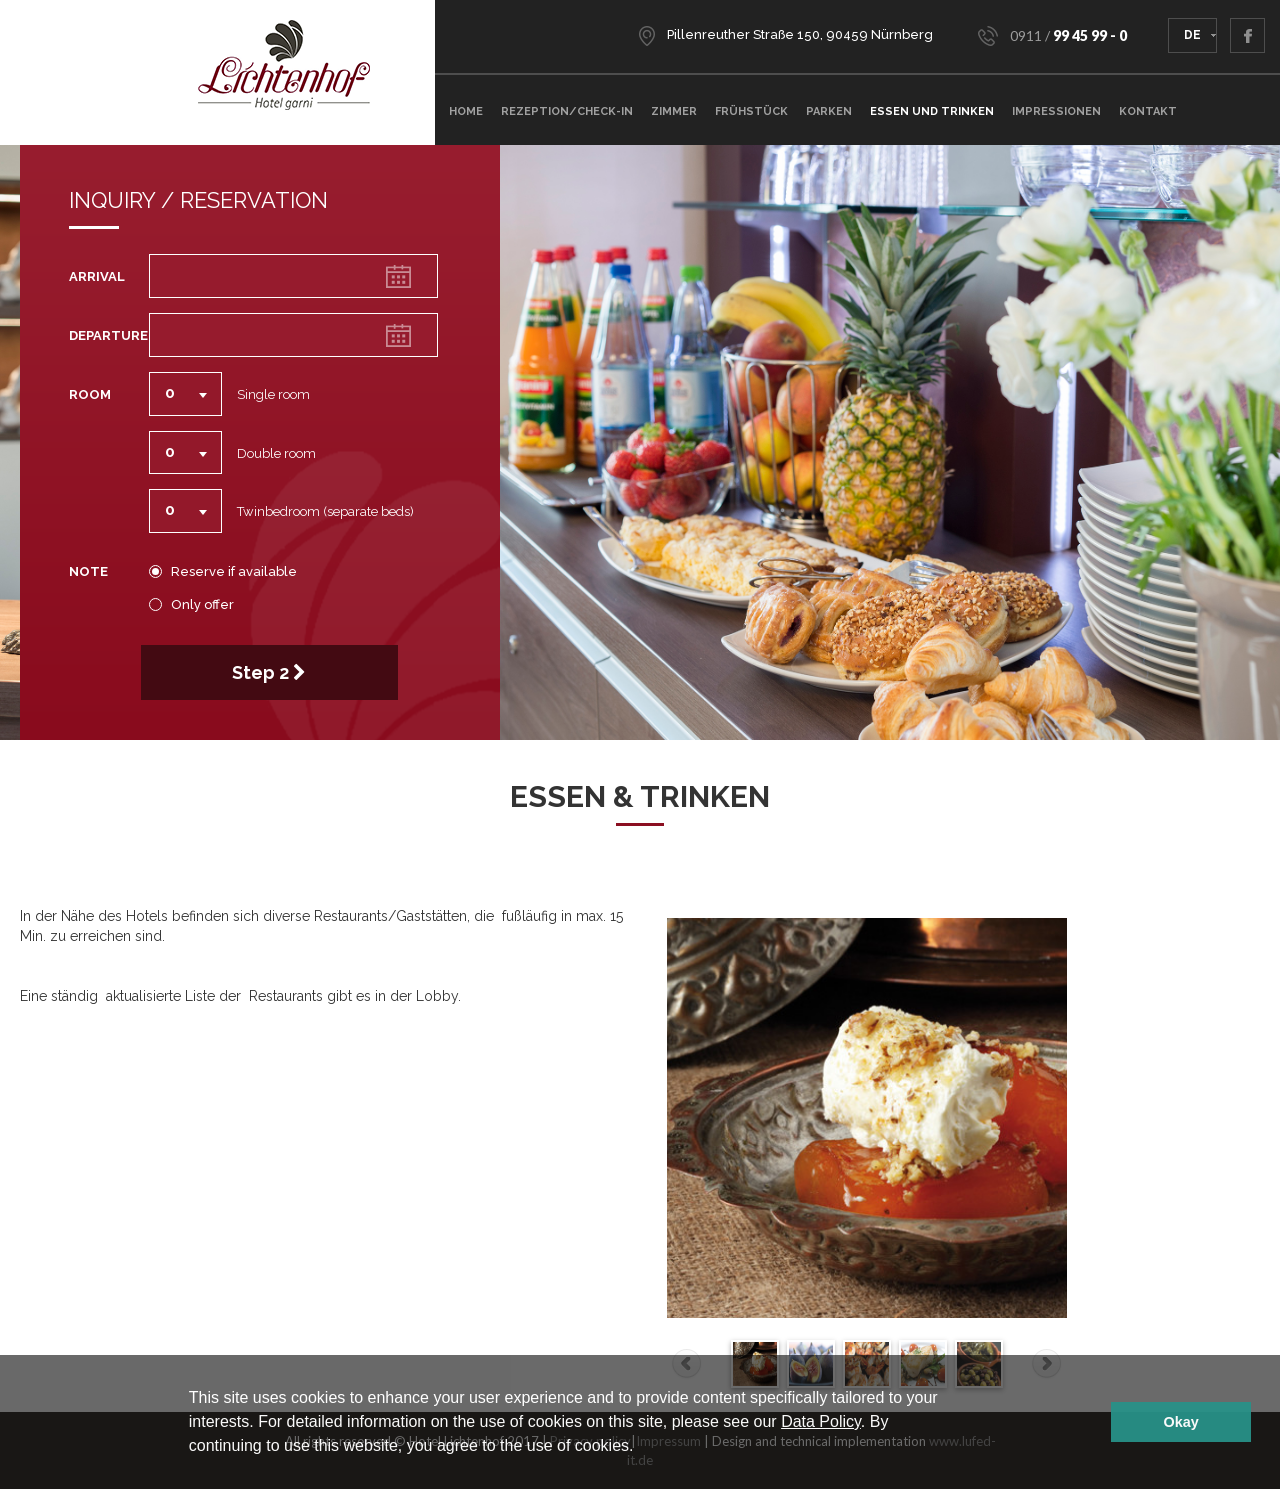  Describe the element at coordinates (829, 111) in the screenshot. I see `Parken` at that location.